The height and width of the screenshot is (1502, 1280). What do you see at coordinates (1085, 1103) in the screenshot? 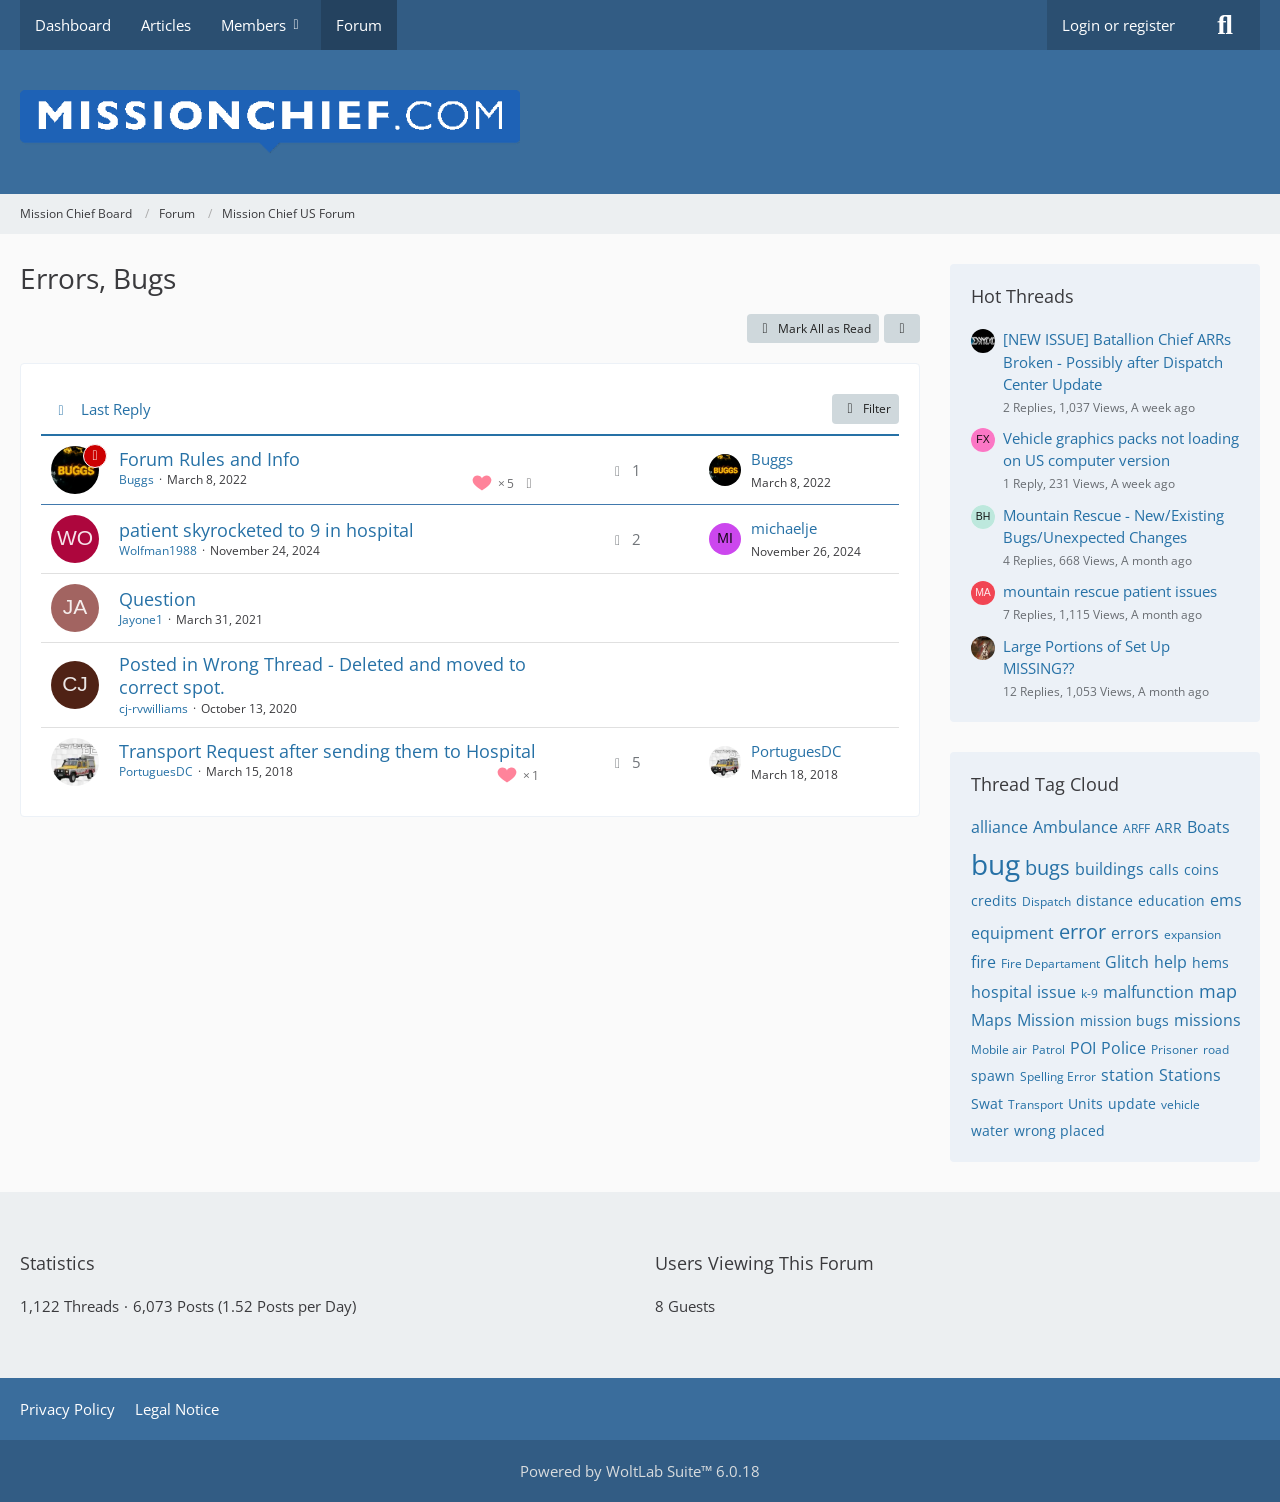
I see `Units [Threads Tagged with “Units”]` at bounding box center [1085, 1103].